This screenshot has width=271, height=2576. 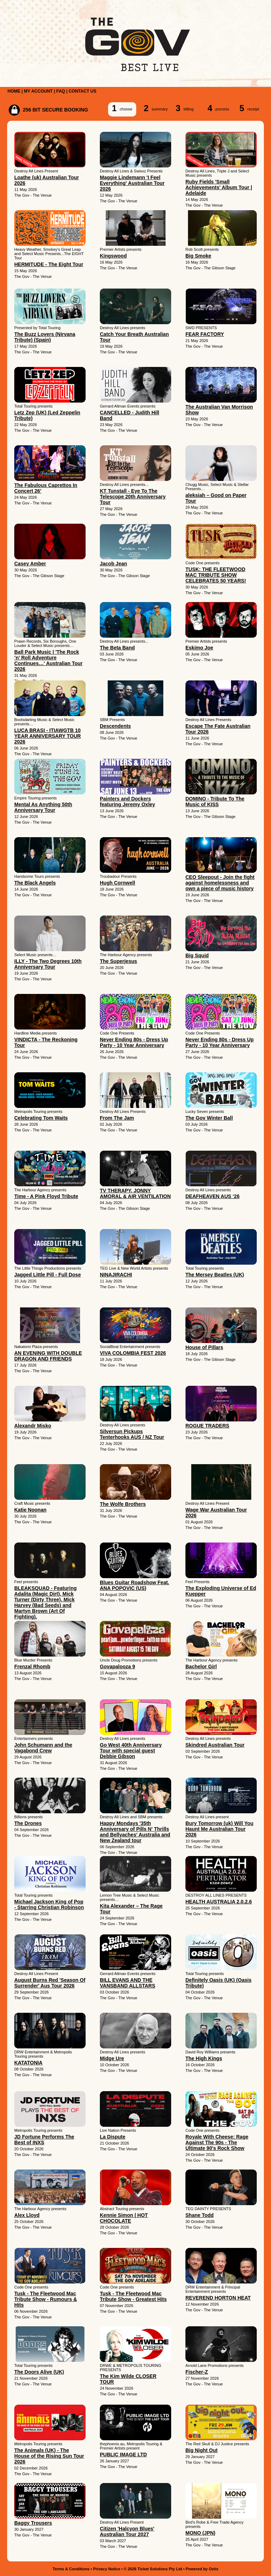 I want to click on The Doors Alive (UK), so click(x=39, y=2372).